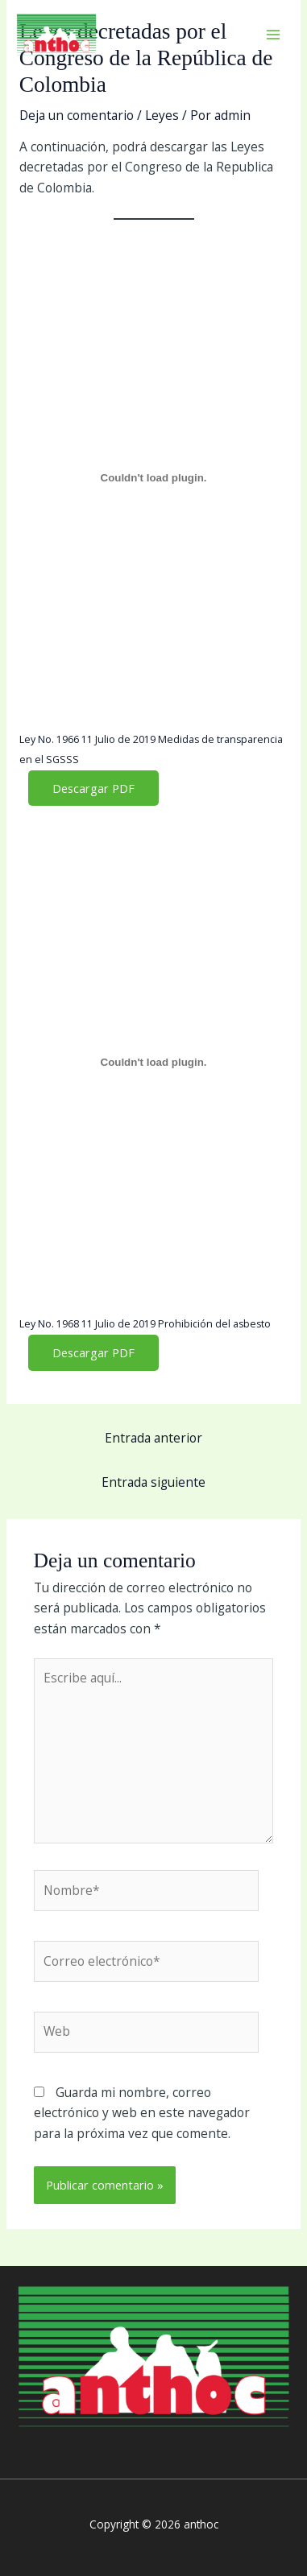 The width and height of the screenshot is (307, 2576). I want to click on [Incrustado de Ley No. 1966 11 Julio de 2019 Medidas de transparencia en el SGSSS.], so click(153, 477).